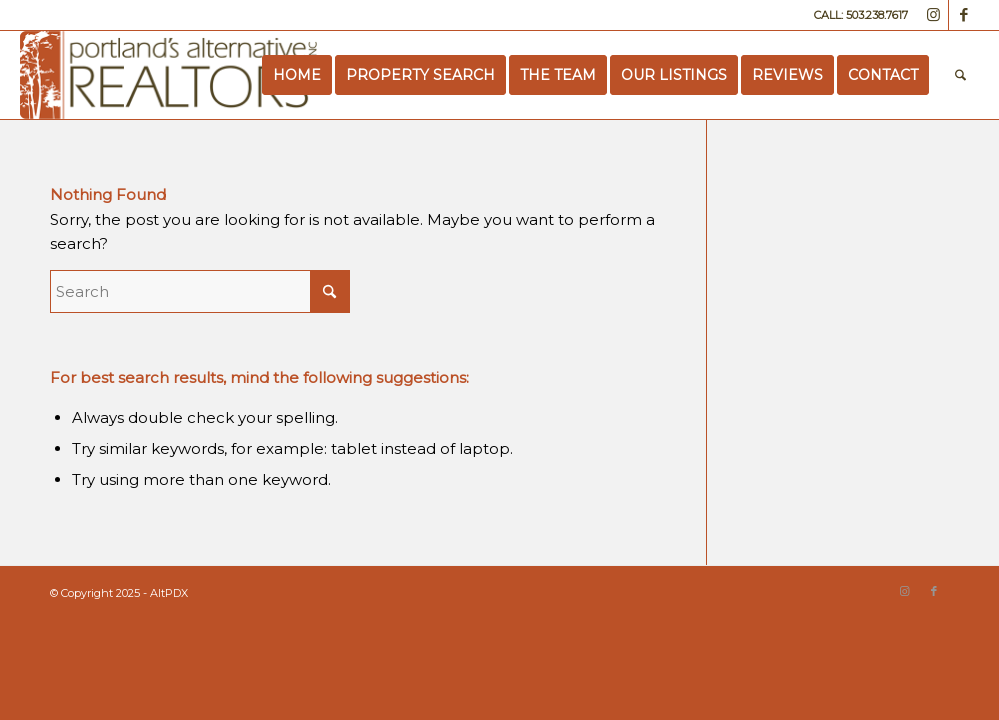 The width and height of the screenshot is (999, 720). I want to click on [Search], so click(960, 75).